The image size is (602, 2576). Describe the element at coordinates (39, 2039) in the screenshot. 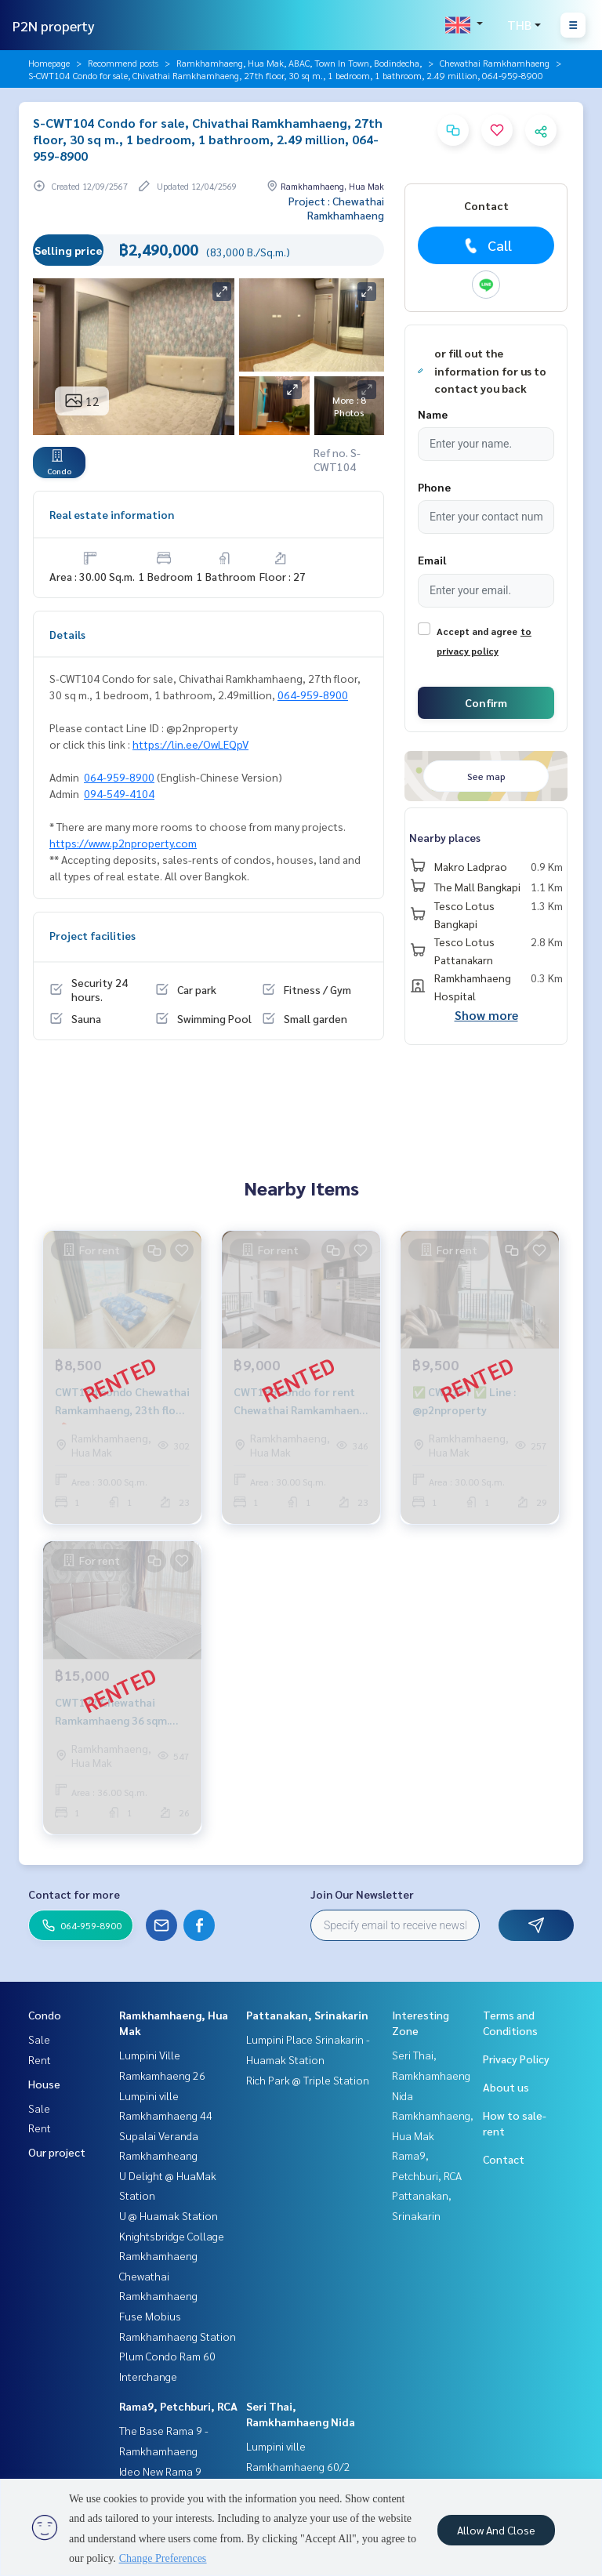

I see `Sale` at that location.